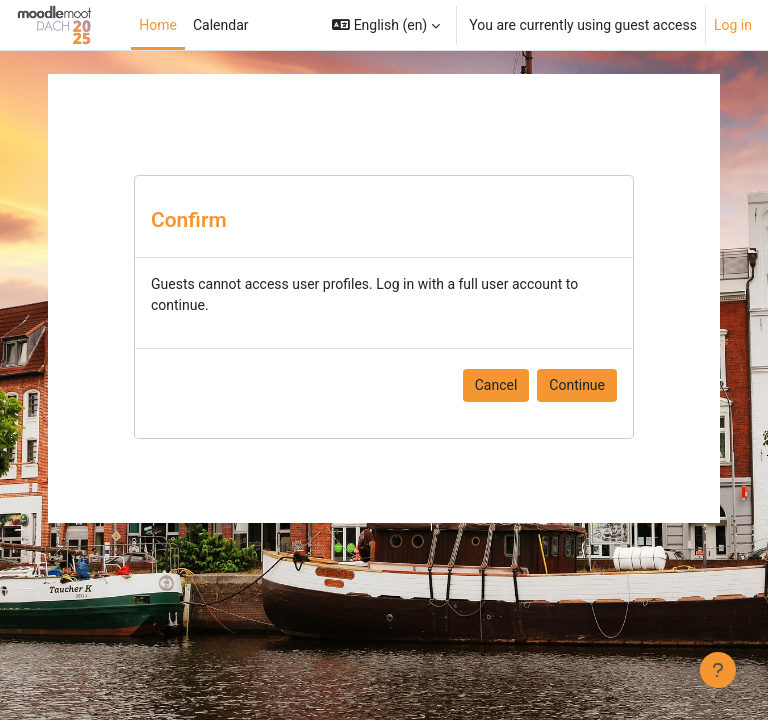 Image resolution: width=768 pixels, height=720 pixels. I want to click on Continue, so click(577, 385).